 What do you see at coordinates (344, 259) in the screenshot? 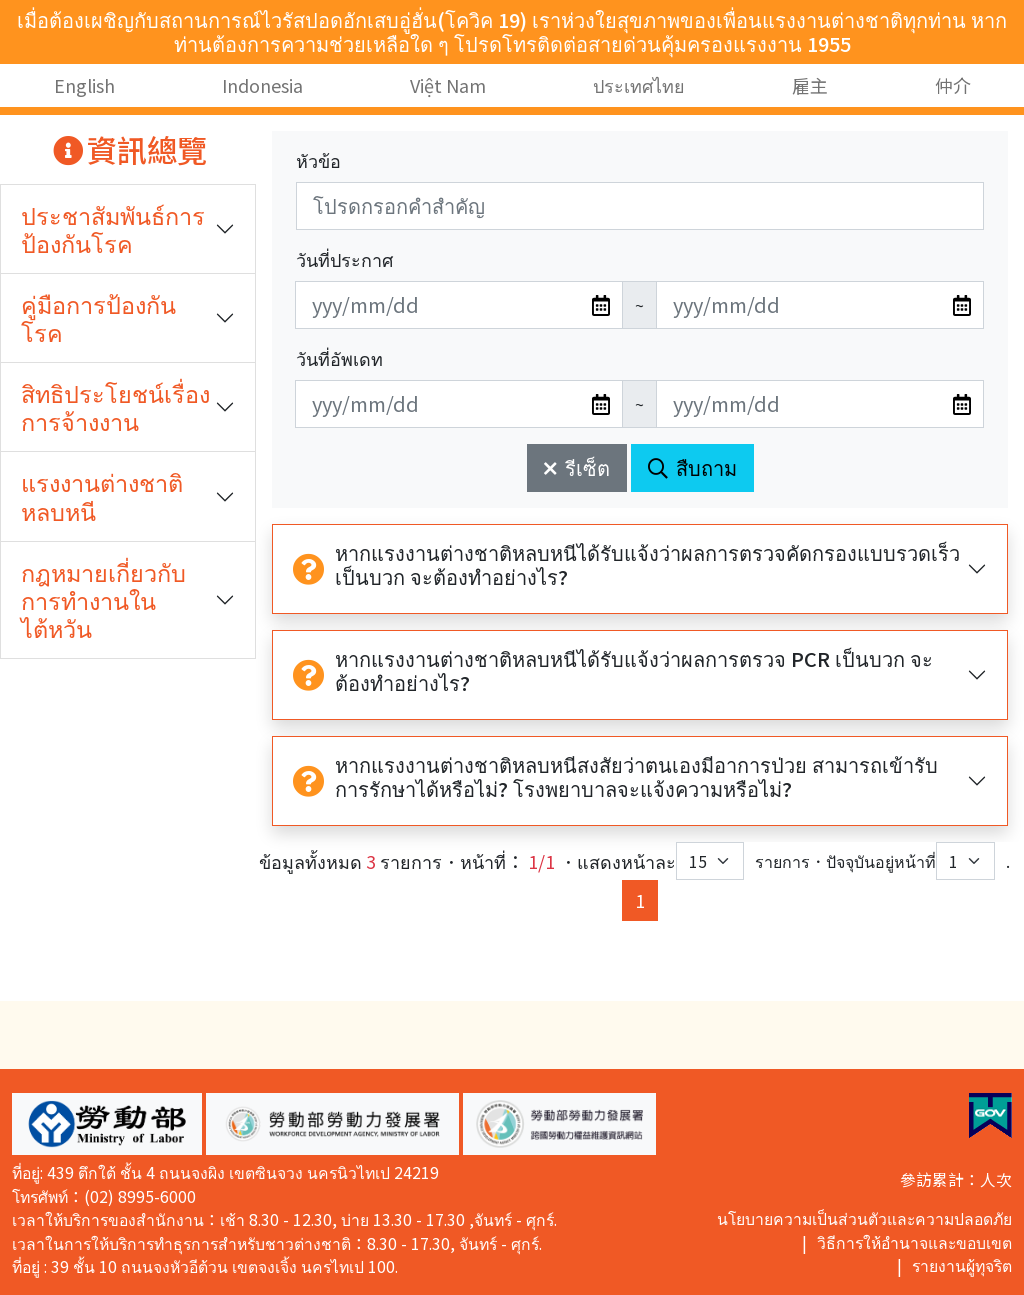
I see `วันที่ประกาศ` at bounding box center [344, 259].